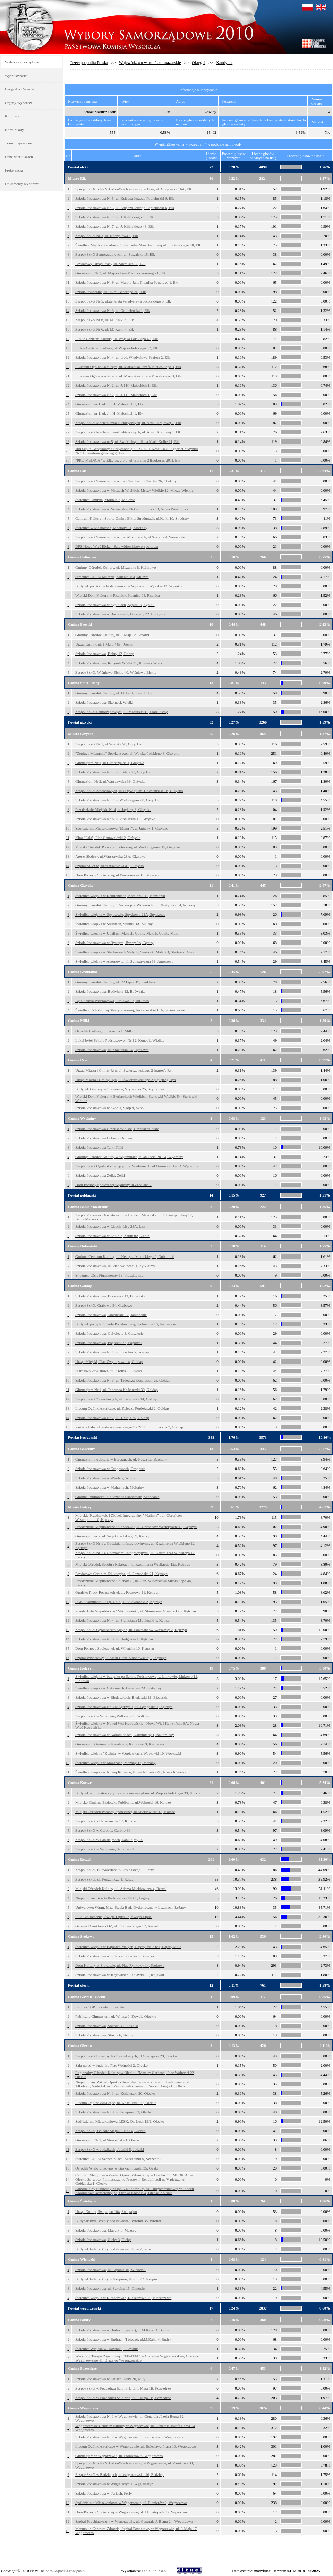 Image resolution: width=333 pixels, height=2576 pixels. I want to click on 15, so click(67, 320).